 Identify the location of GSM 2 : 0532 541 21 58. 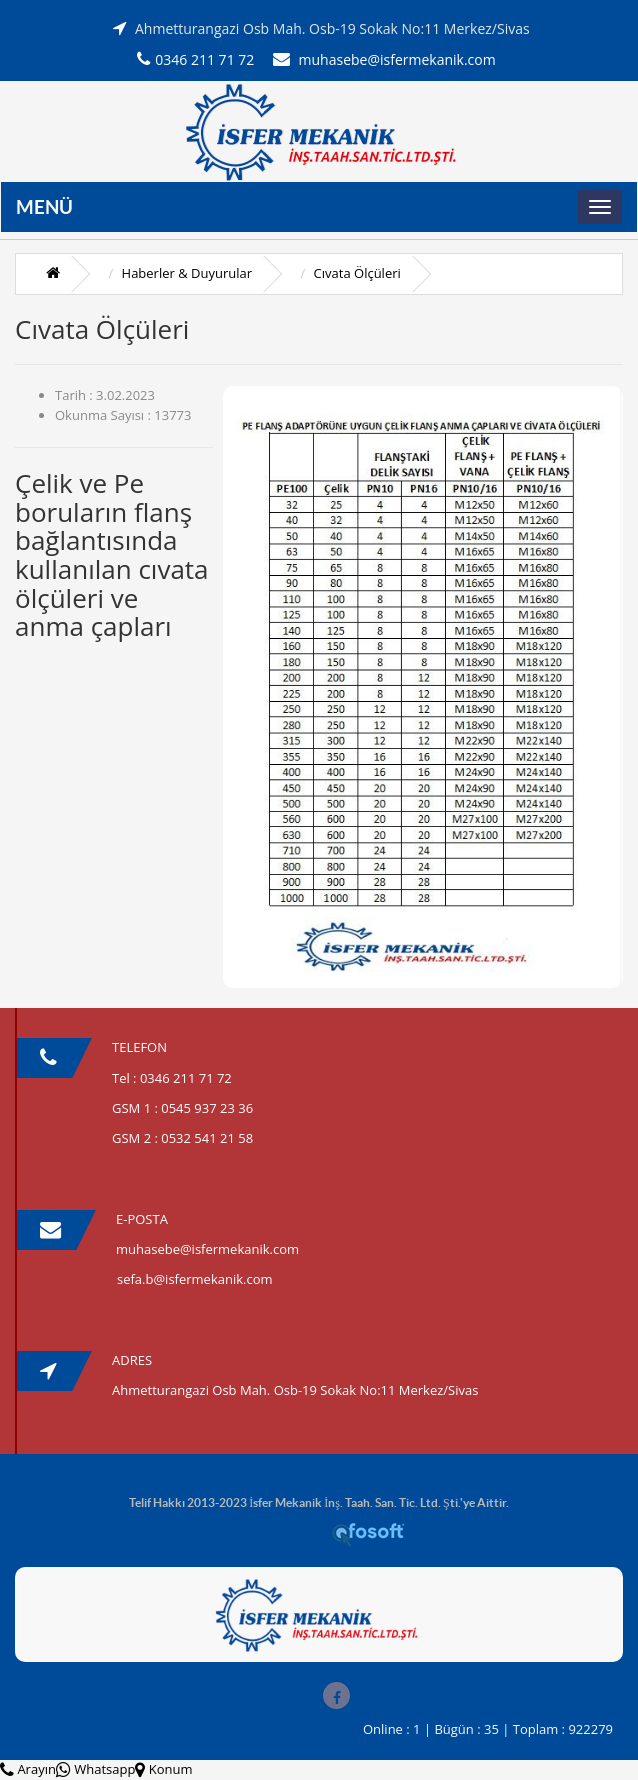
(182, 1138).